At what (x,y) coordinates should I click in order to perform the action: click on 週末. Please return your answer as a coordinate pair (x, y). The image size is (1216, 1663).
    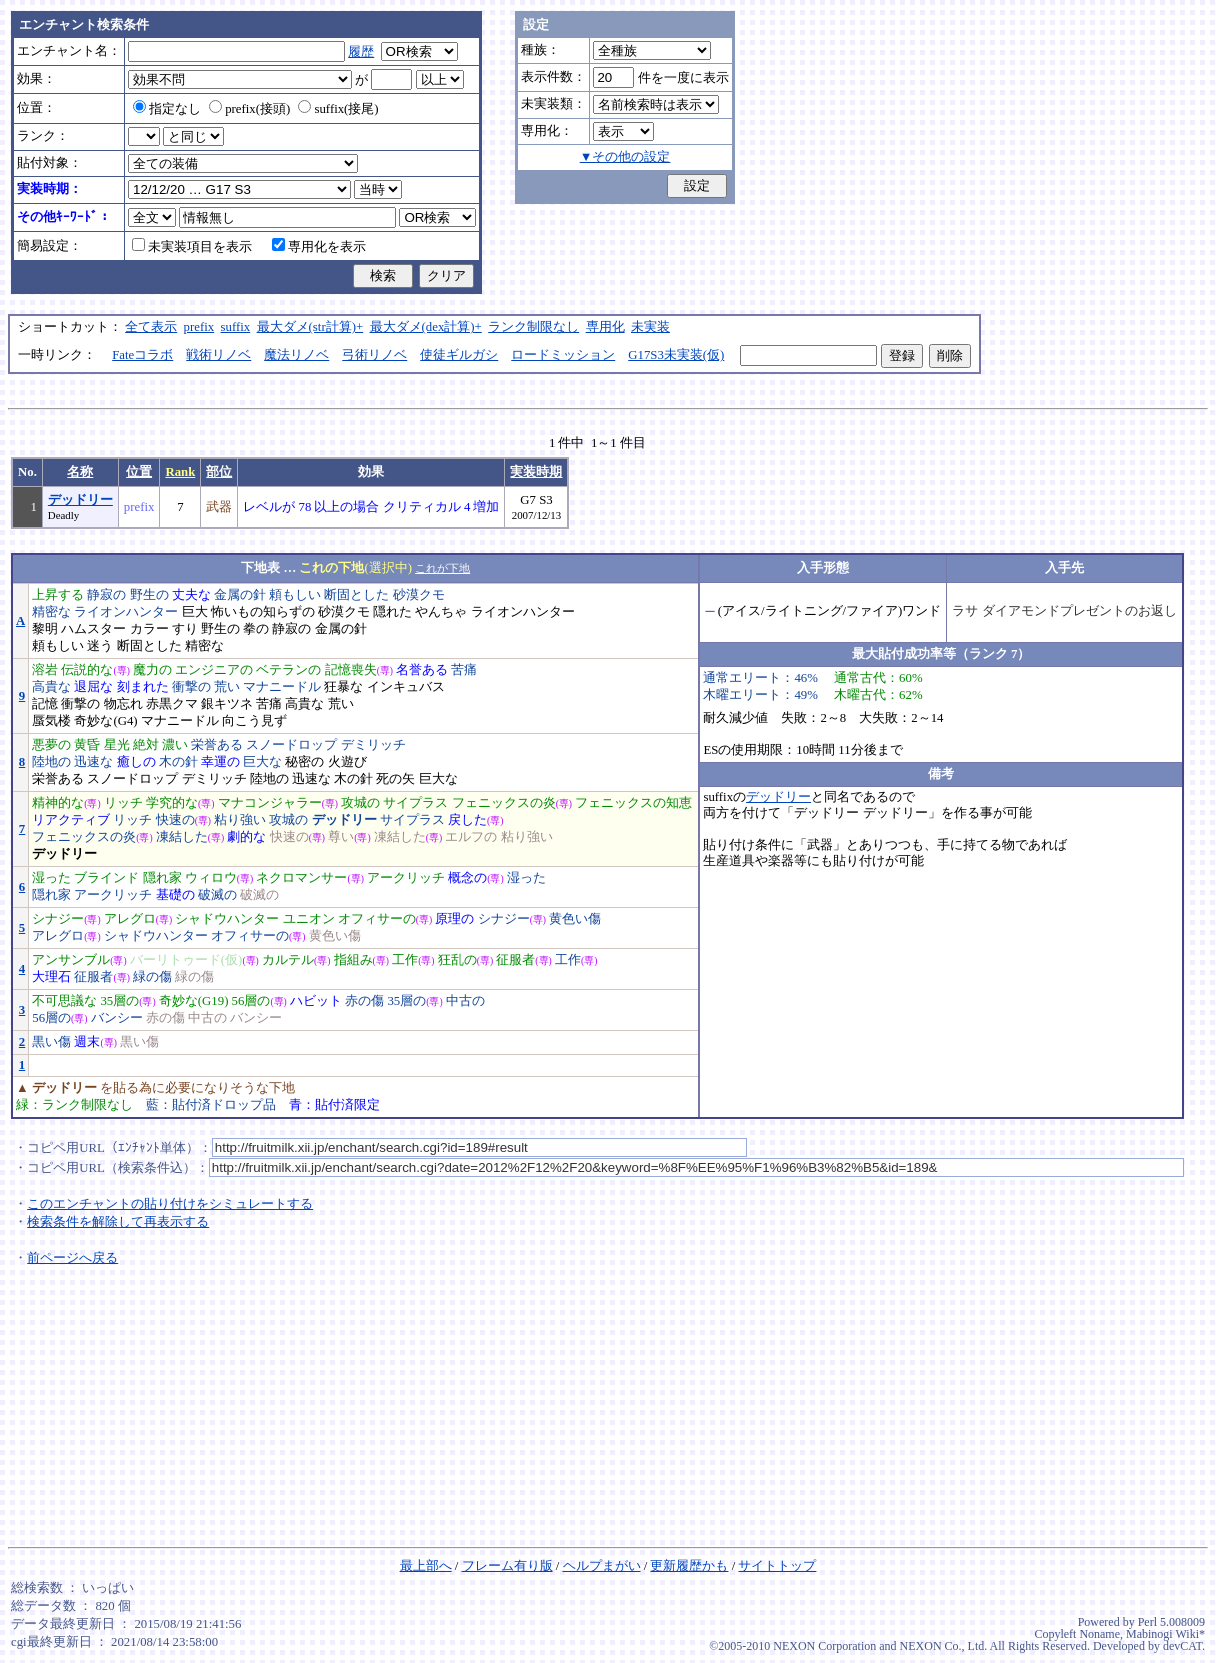
    Looking at the image, I should click on (87, 1042).